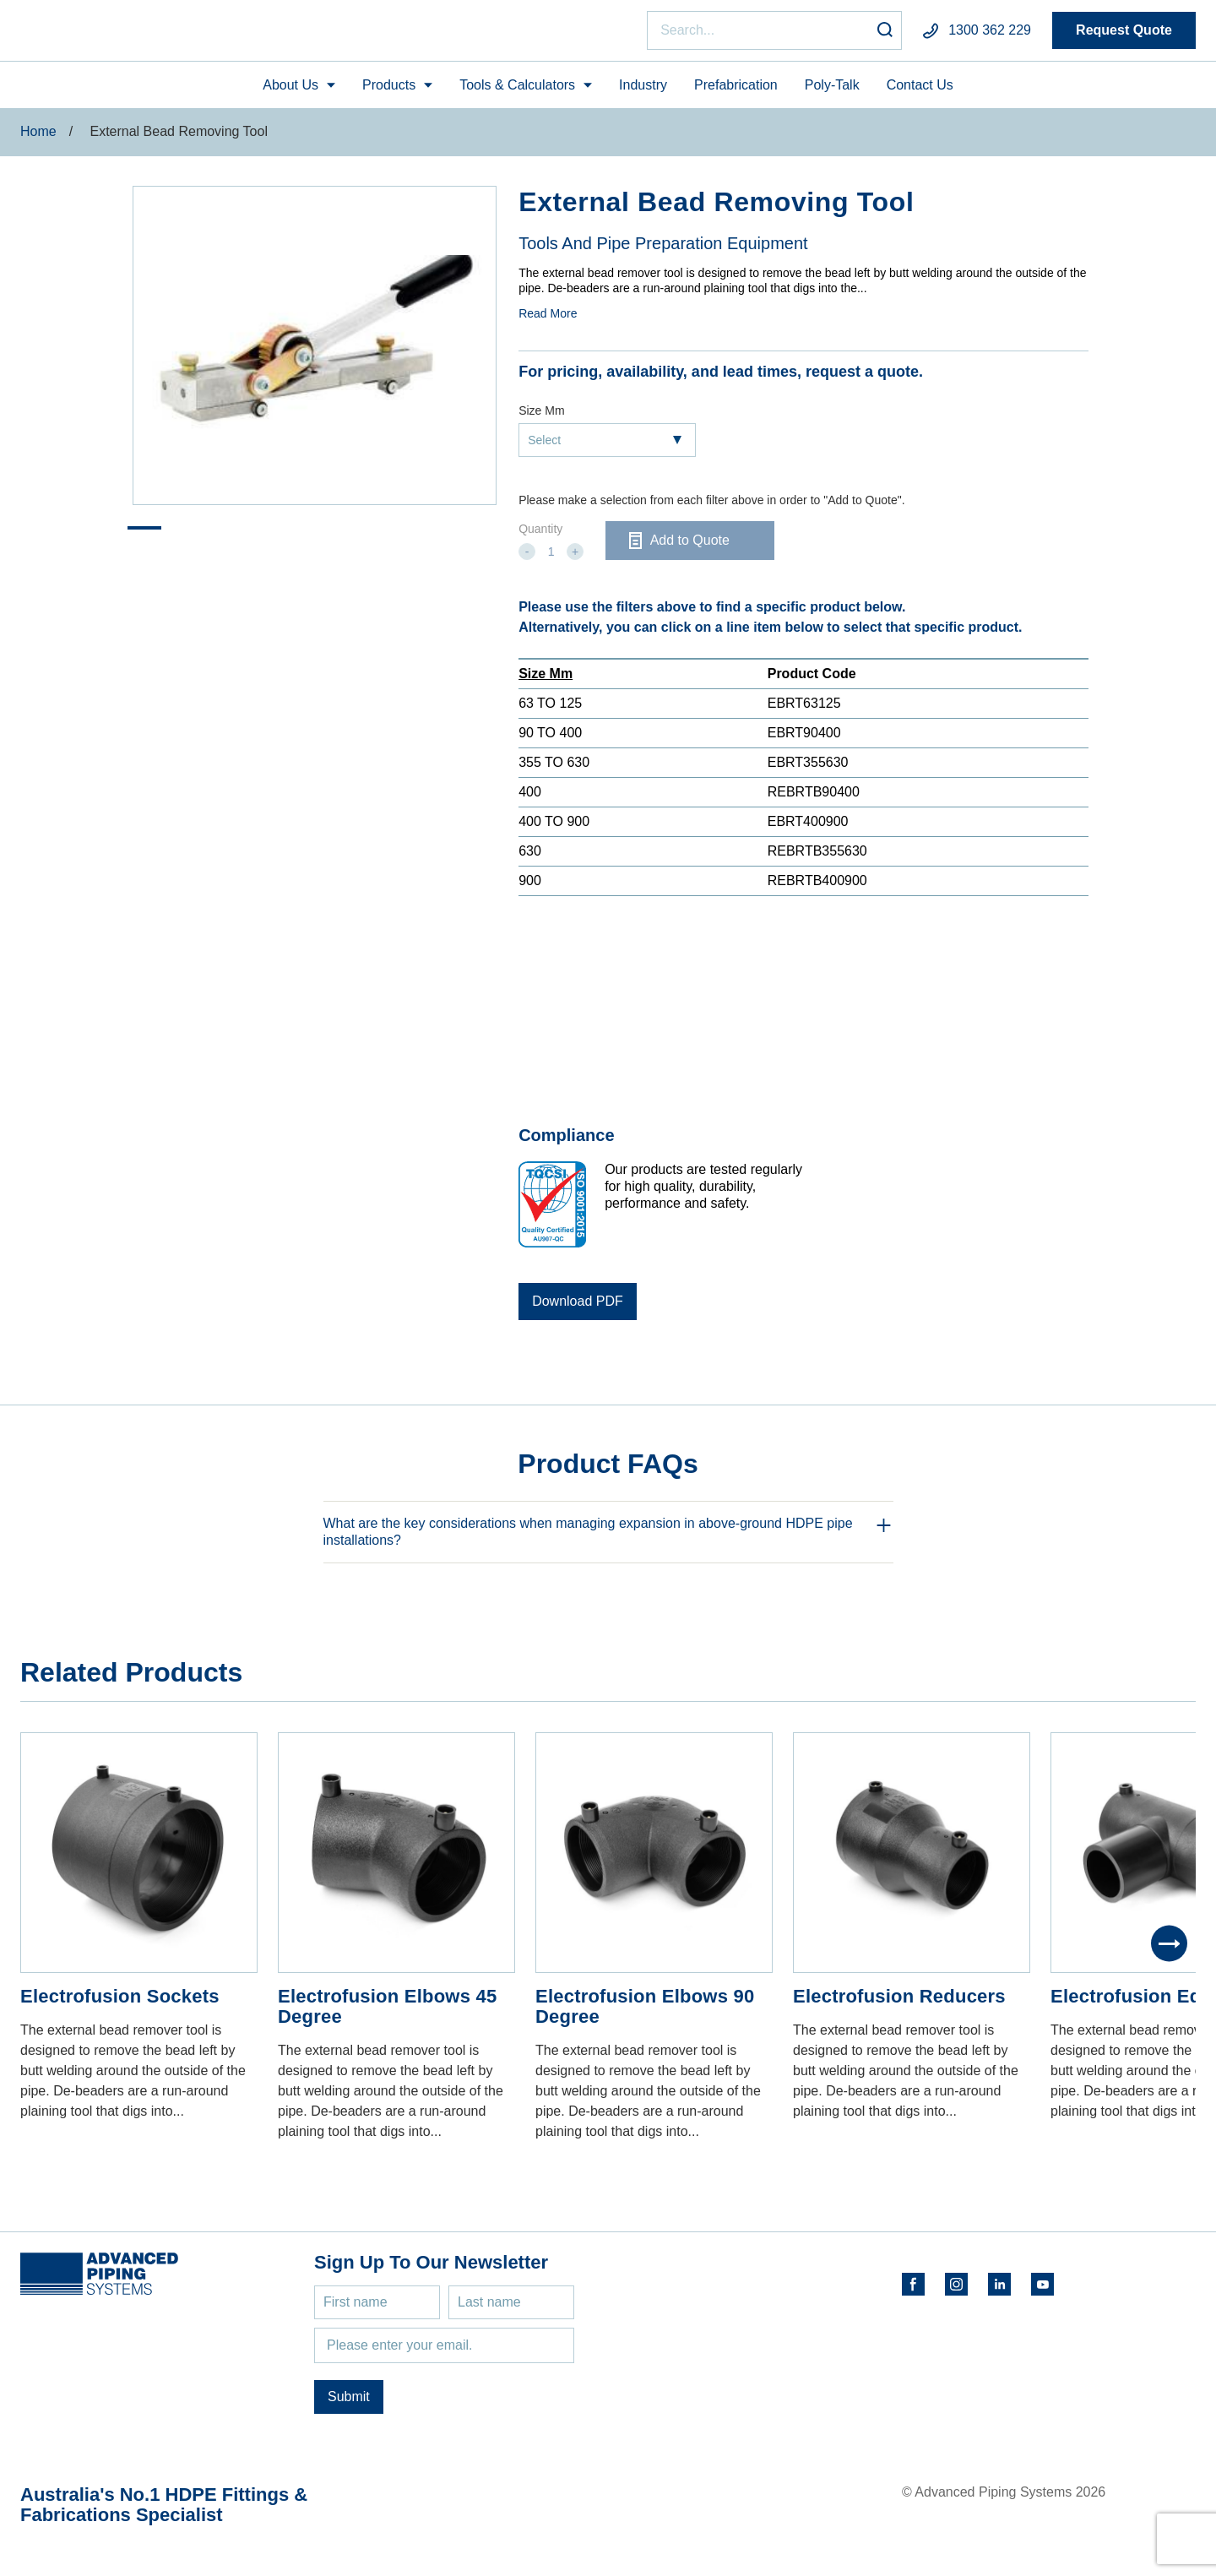  What do you see at coordinates (832, 91) in the screenshot?
I see `Poly-Talk` at bounding box center [832, 91].